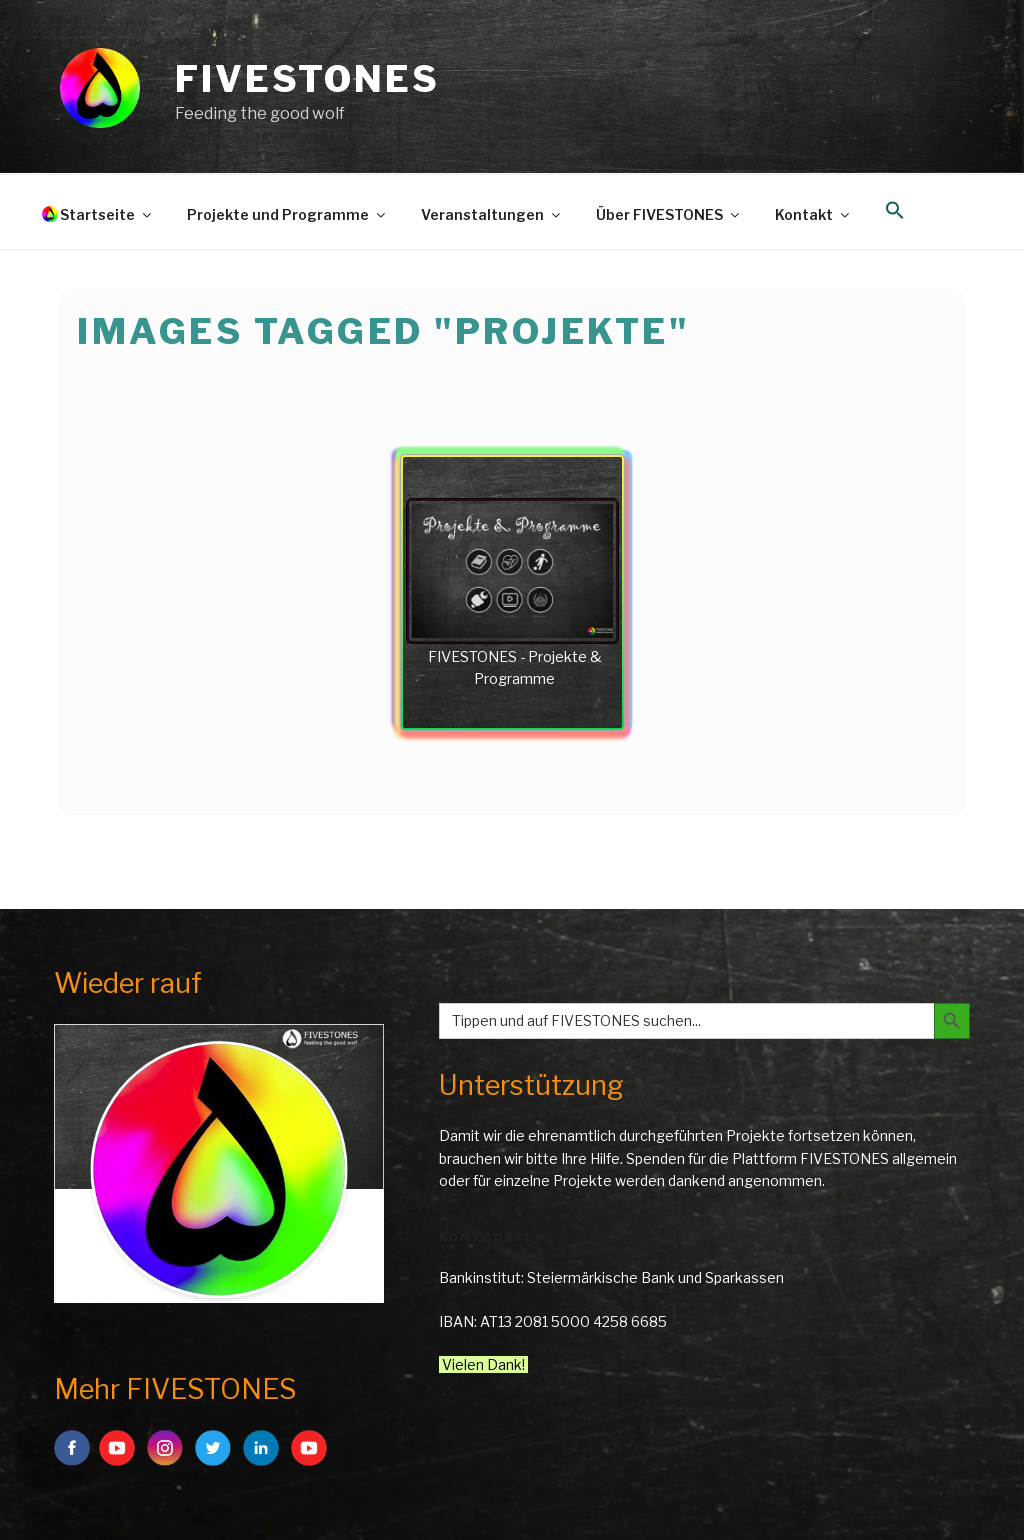  I want to click on Über FIVESTONES, so click(669, 214).